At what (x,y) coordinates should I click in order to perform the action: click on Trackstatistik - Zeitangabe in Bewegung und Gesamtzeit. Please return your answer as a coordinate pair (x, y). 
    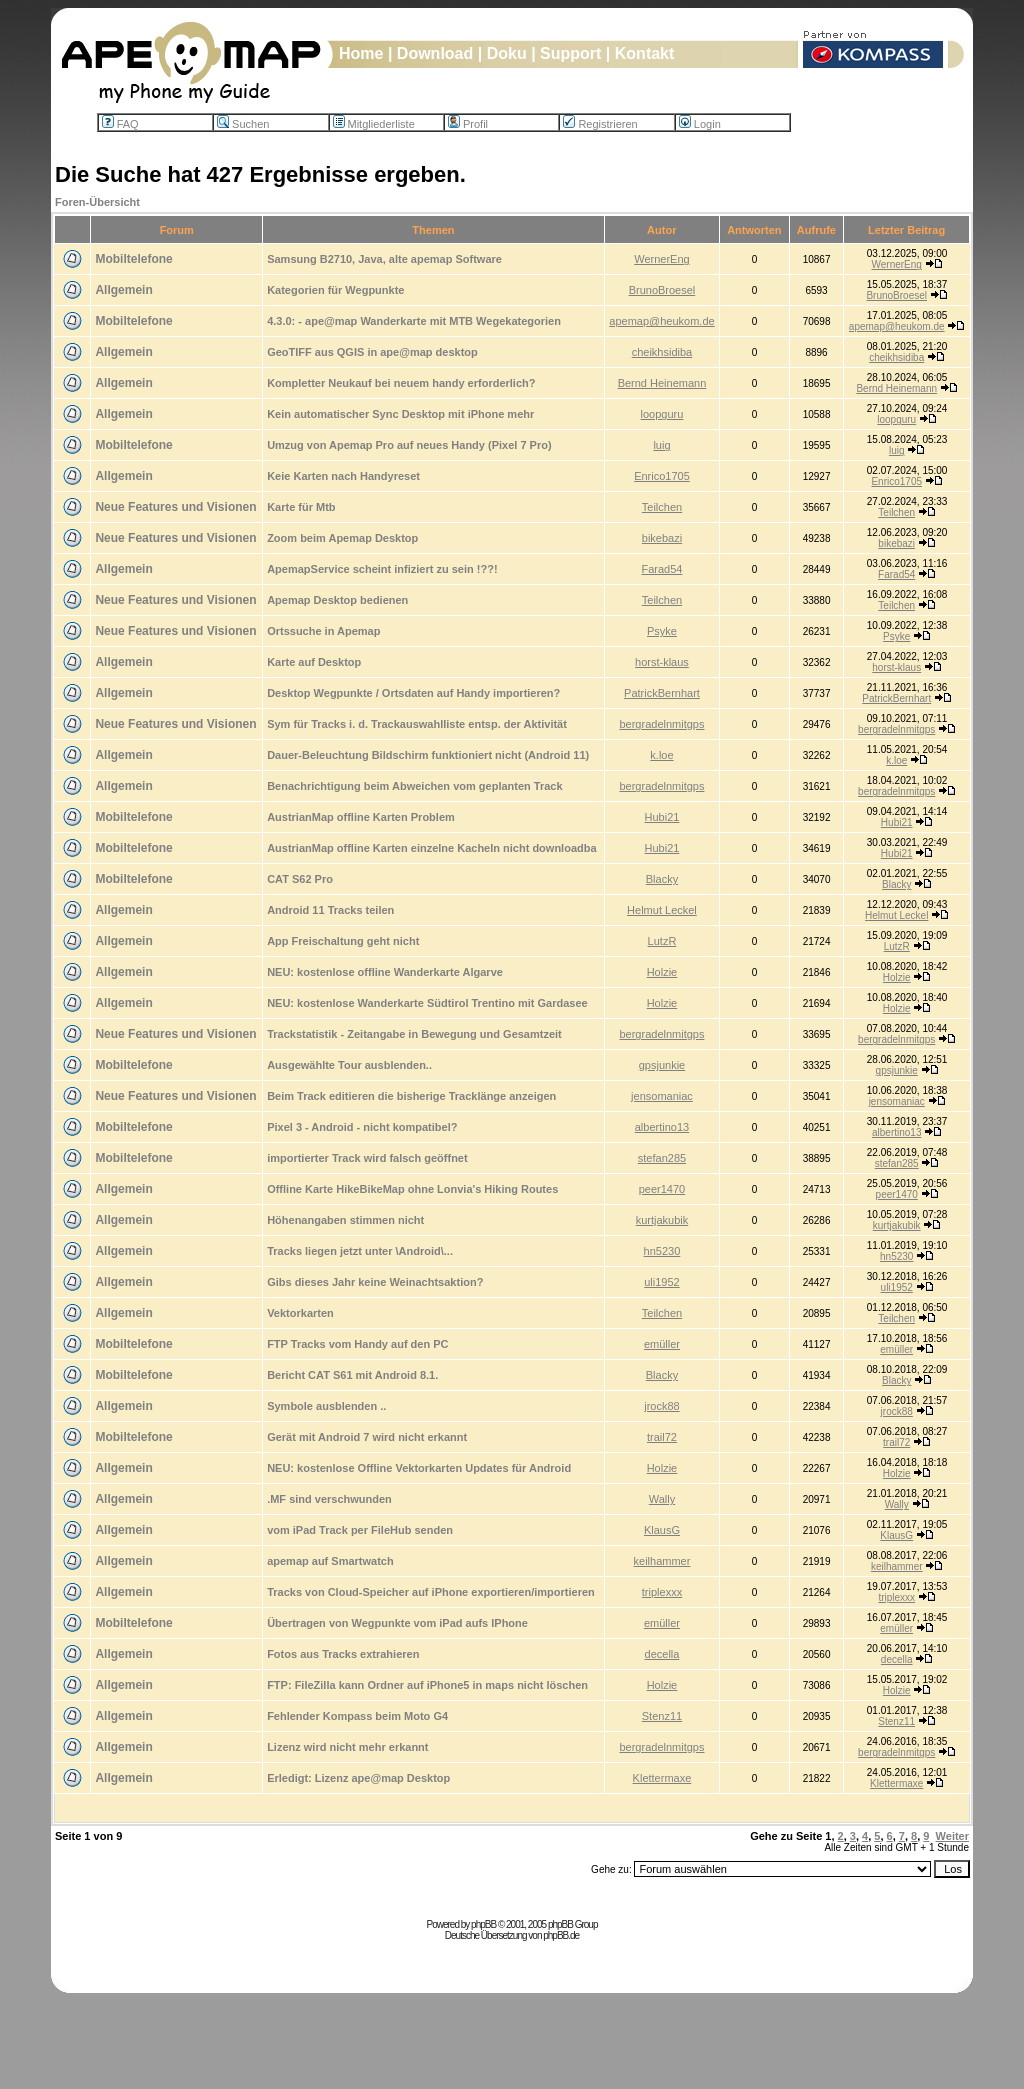
    Looking at the image, I should click on (414, 1034).